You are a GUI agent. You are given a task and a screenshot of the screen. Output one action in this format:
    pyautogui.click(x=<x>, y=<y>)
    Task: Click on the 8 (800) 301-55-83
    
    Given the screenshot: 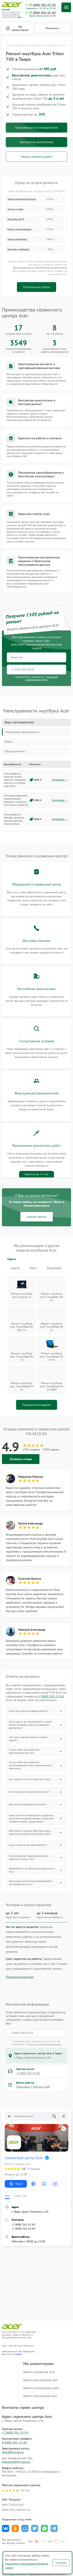 What is the action you would take?
    pyautogui.click(x=14, y=2442)
    